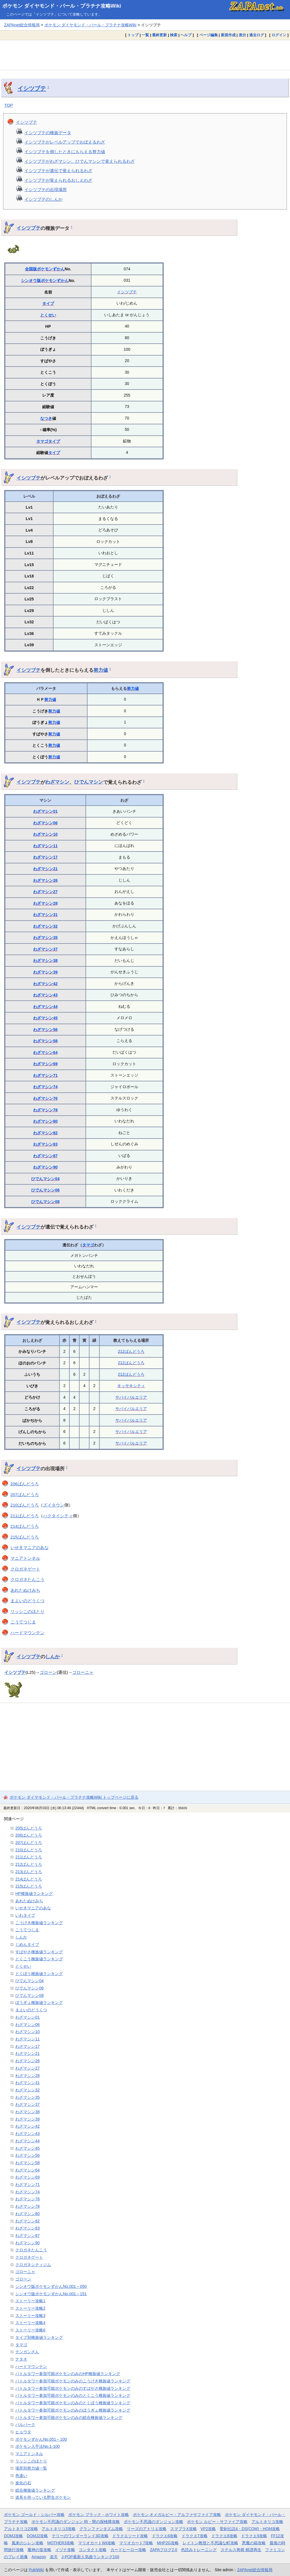  I want to click on イシツブテが覚えられるおしえわざ, so click(58, 180).